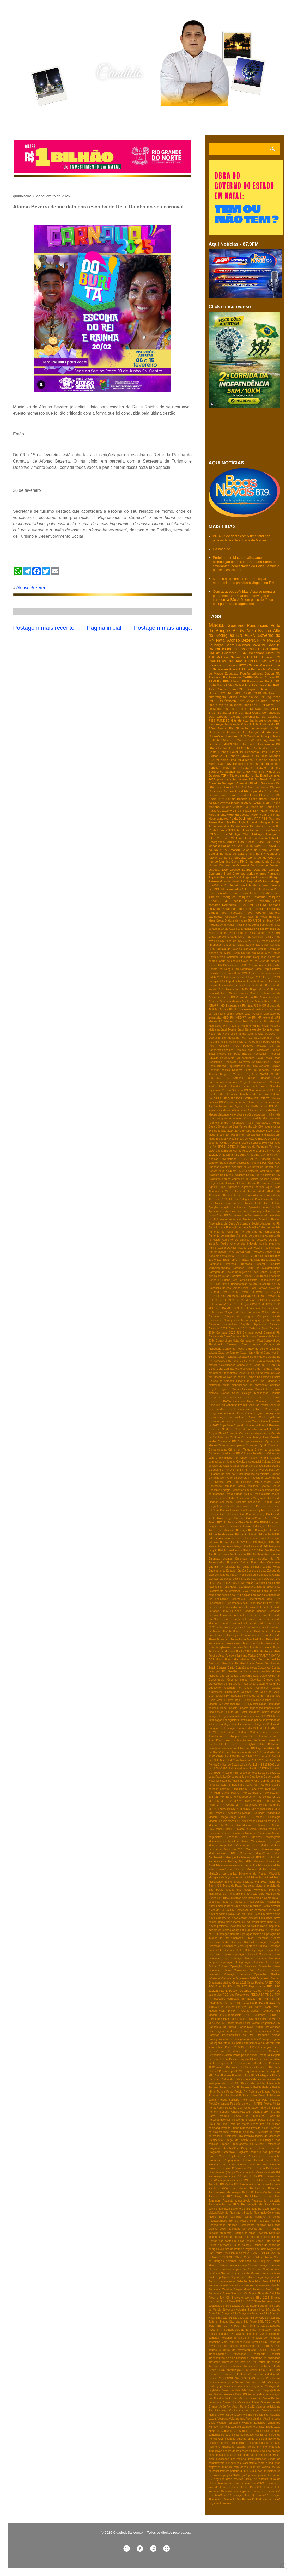 This screenshot has width=292, height=2576. Describe the element at coordinates (236, 1389) in the screenshot. I see `Cinema` at that location.